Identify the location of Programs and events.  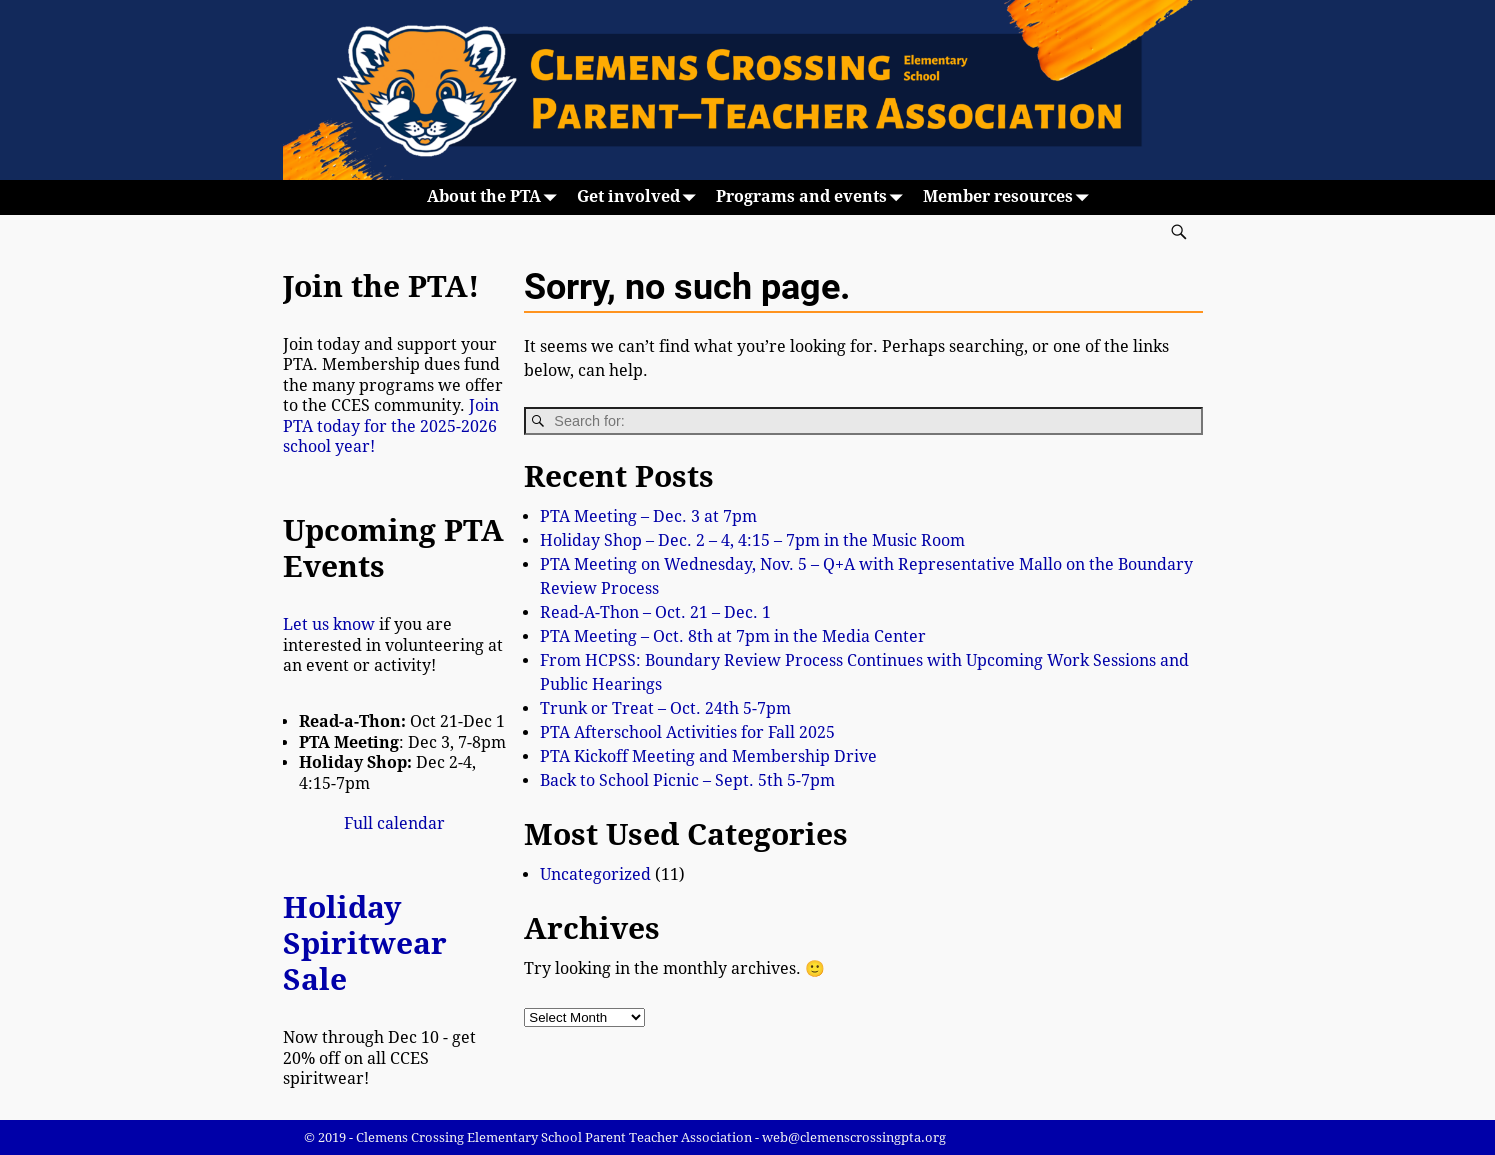
(813, 197).